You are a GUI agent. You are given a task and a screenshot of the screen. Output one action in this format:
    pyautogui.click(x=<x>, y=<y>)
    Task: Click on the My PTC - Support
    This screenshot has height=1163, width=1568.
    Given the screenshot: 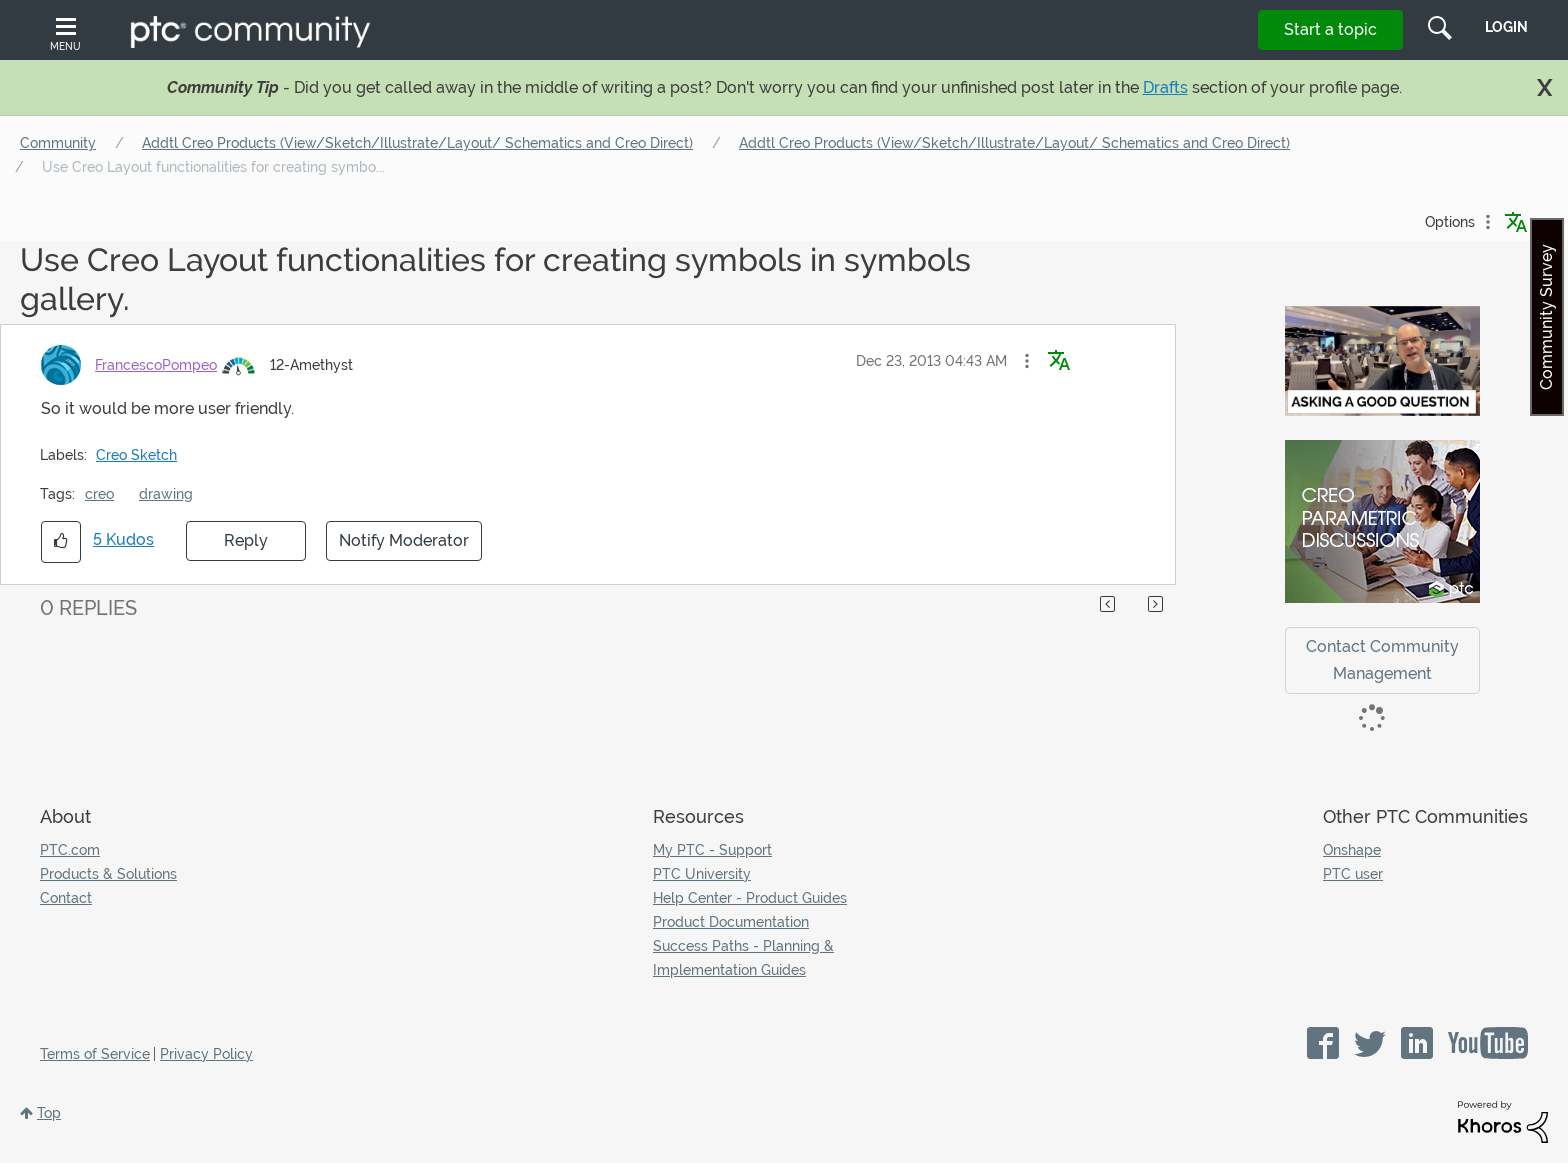 What is the action you would take?
    pyautogui.click(x=712, y=850)
    